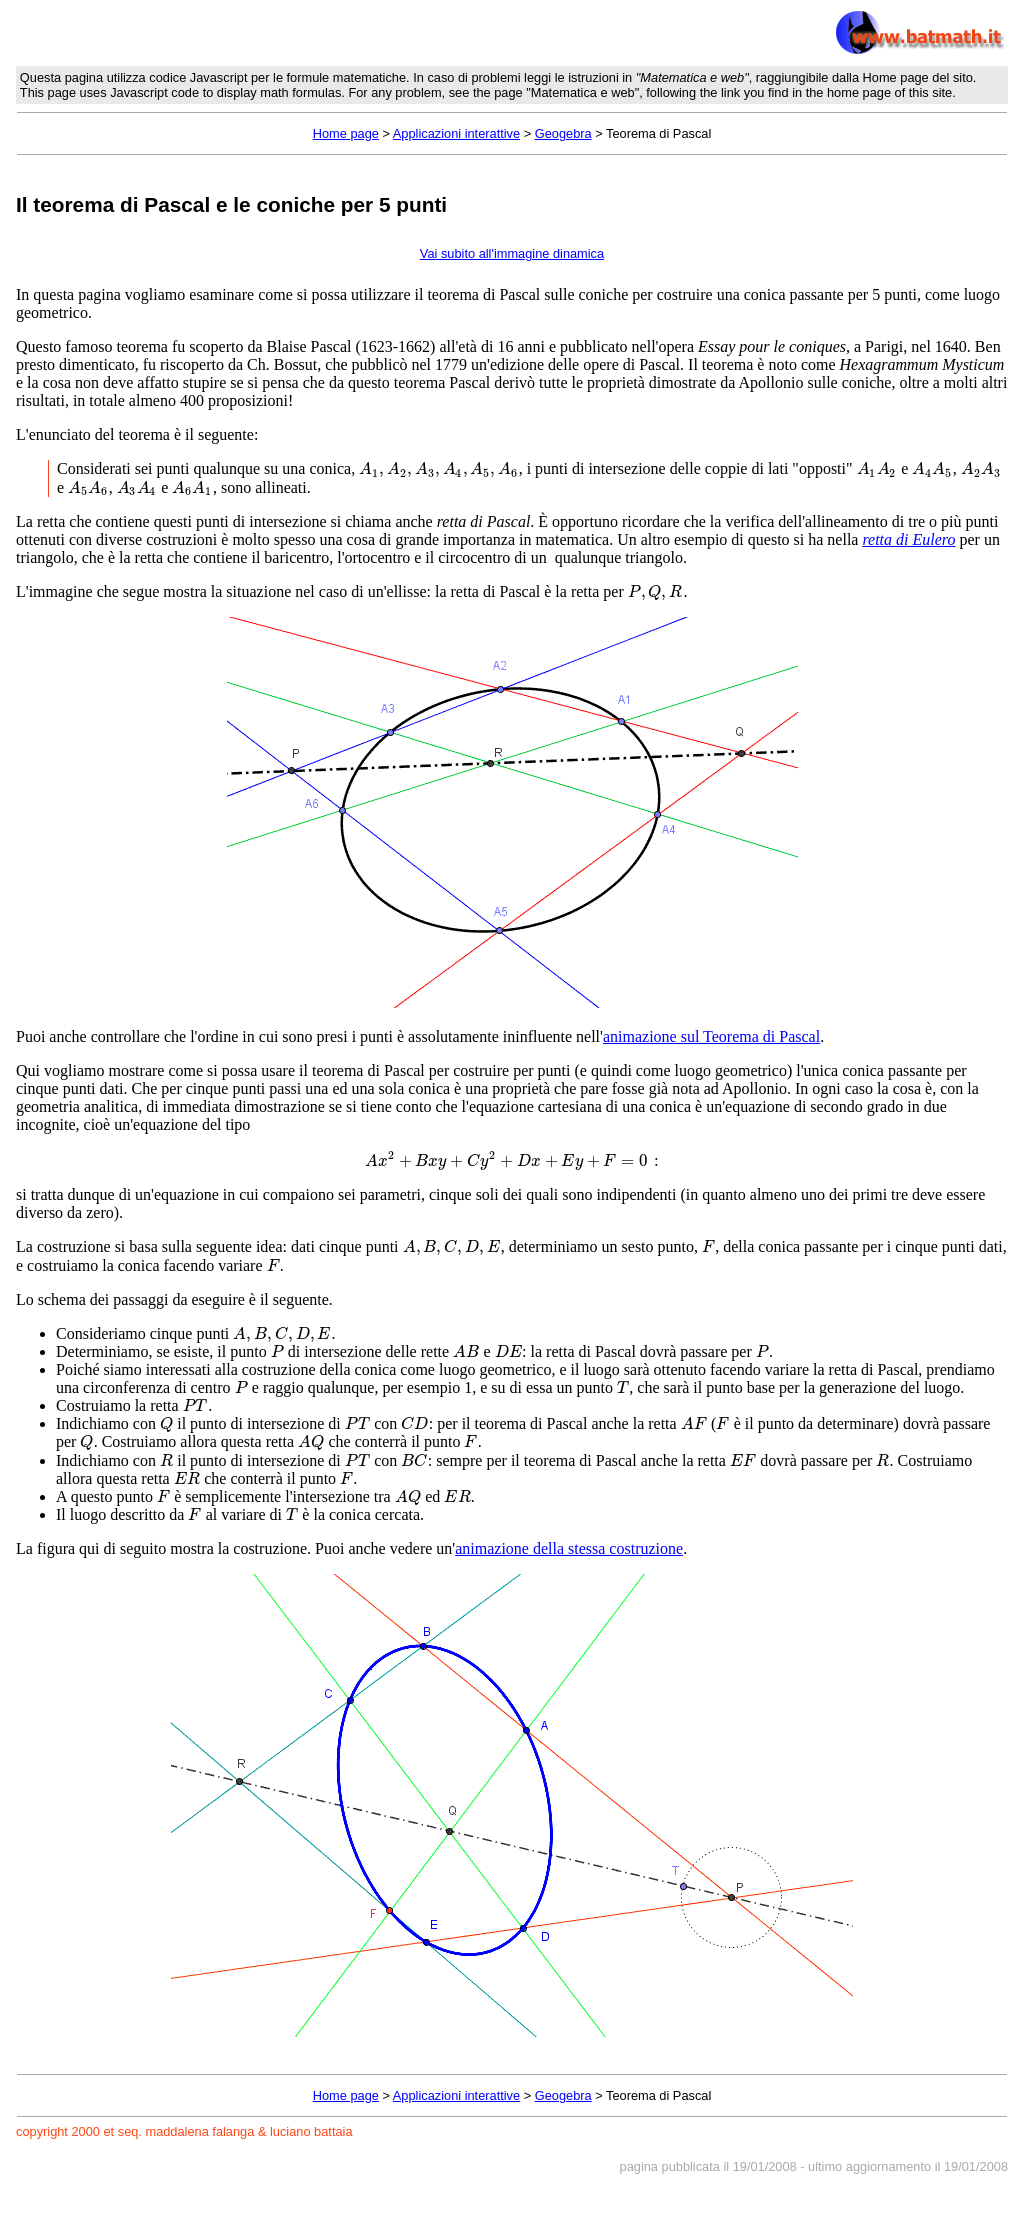  What do you see at coordinates (346, 133) in the screenshot?
I see `Home page` at bounding box center [346, 133].